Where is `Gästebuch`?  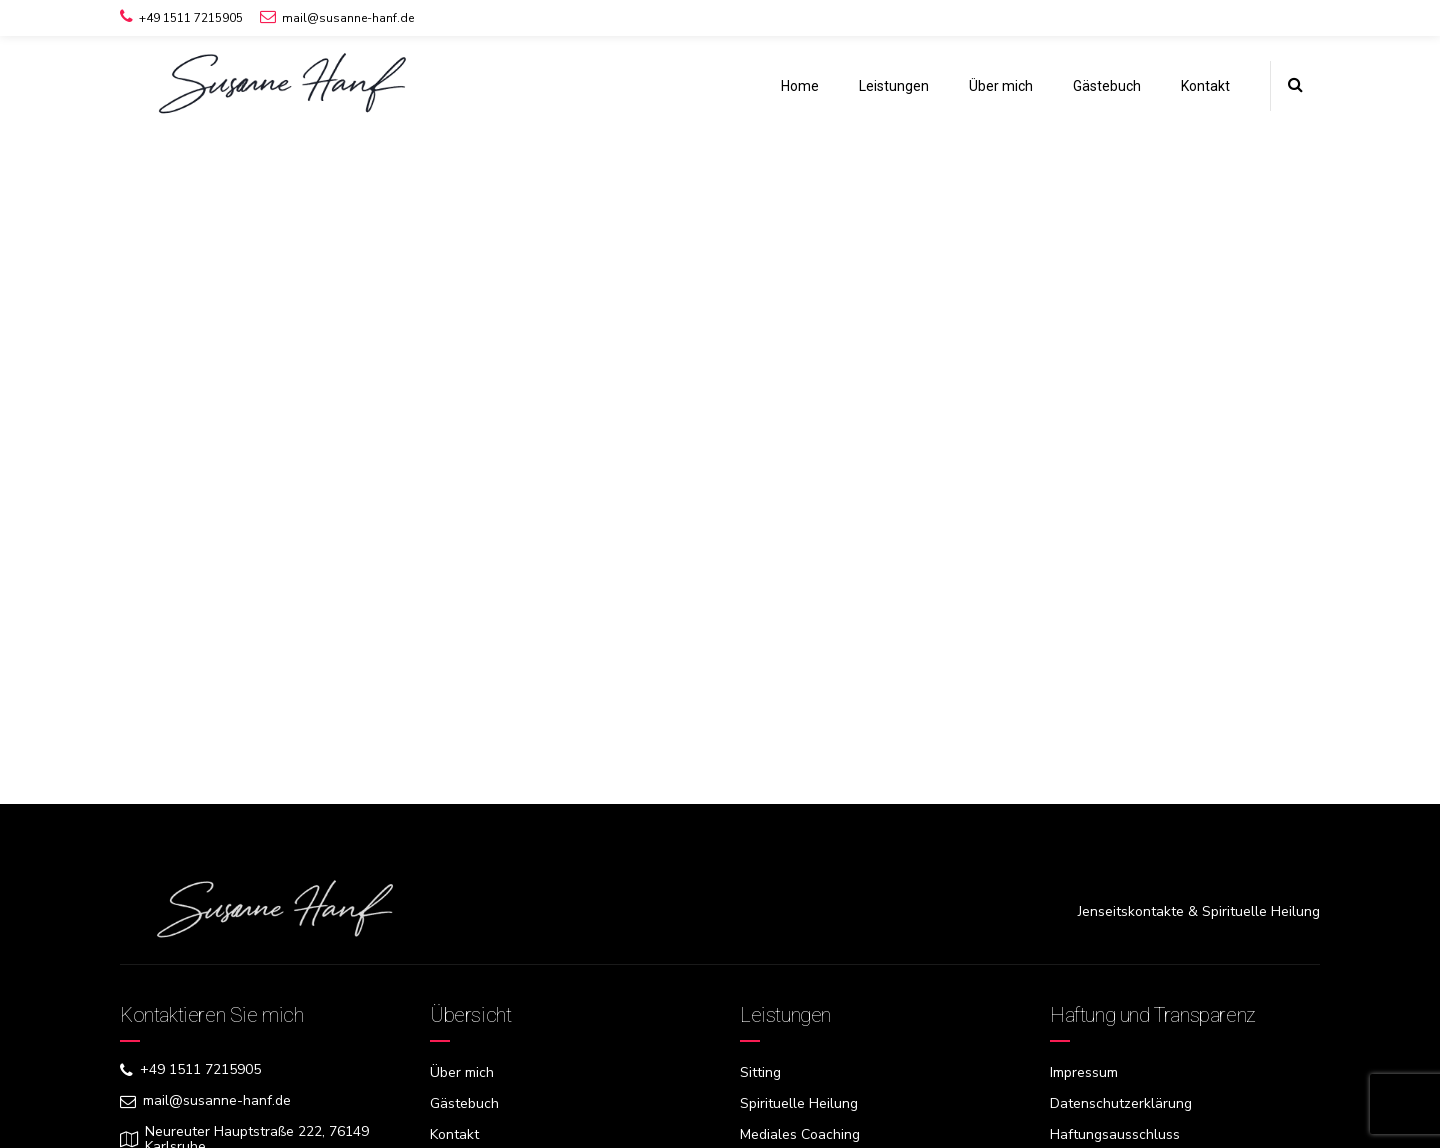
Gästebuch is located at coordinates (1107, 86).